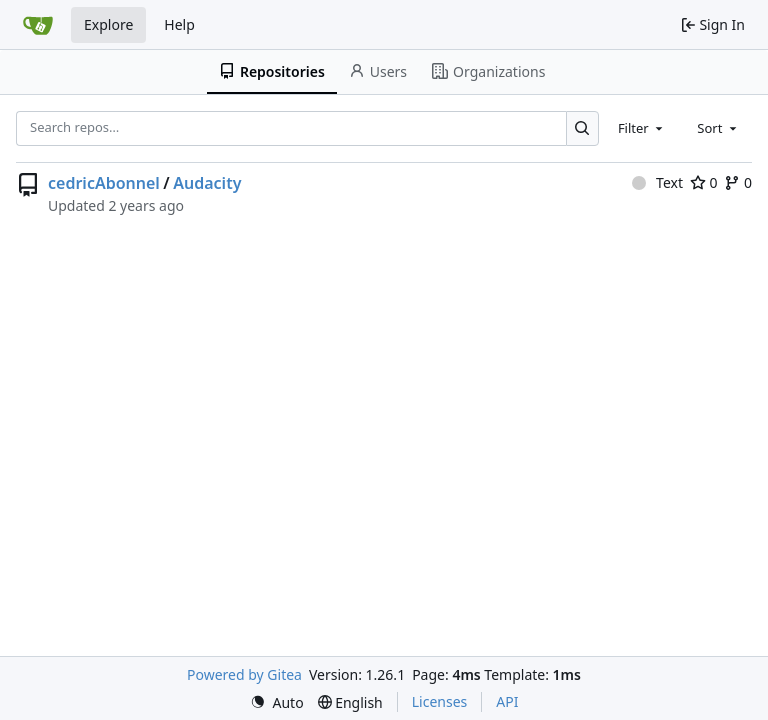  What do you see at coordinates (244, 674) in the screenshot?
I see `Powered by Gitea` at bounding box center [244, 674].